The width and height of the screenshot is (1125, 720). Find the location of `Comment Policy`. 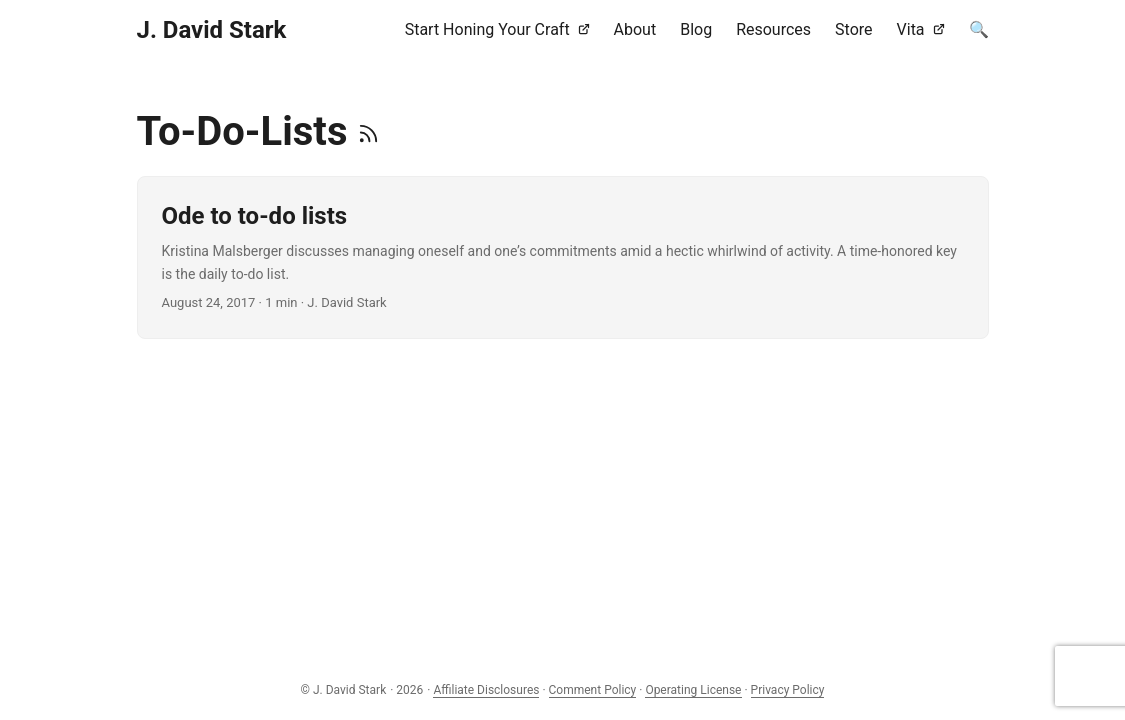

Comment Policy is located at coordinates (593, 690).